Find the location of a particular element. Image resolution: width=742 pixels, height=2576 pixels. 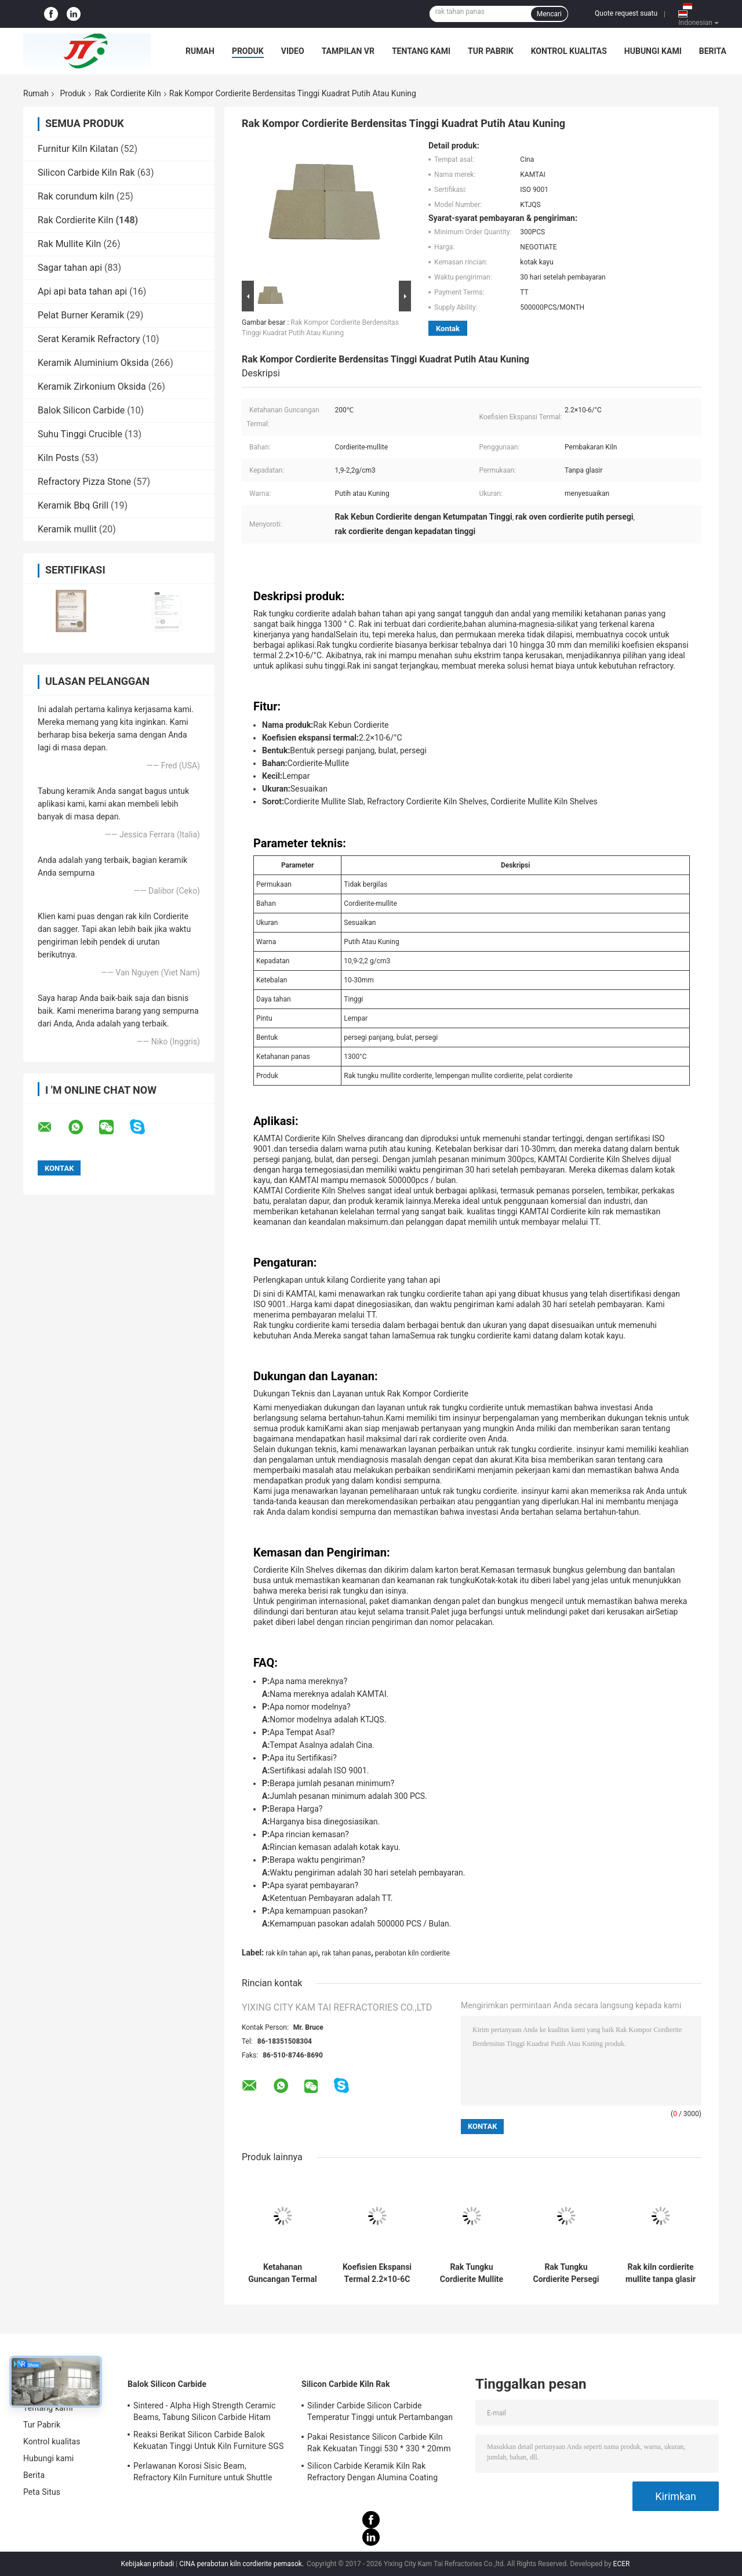

Tampilan VR is located at coordinates (348, 51).